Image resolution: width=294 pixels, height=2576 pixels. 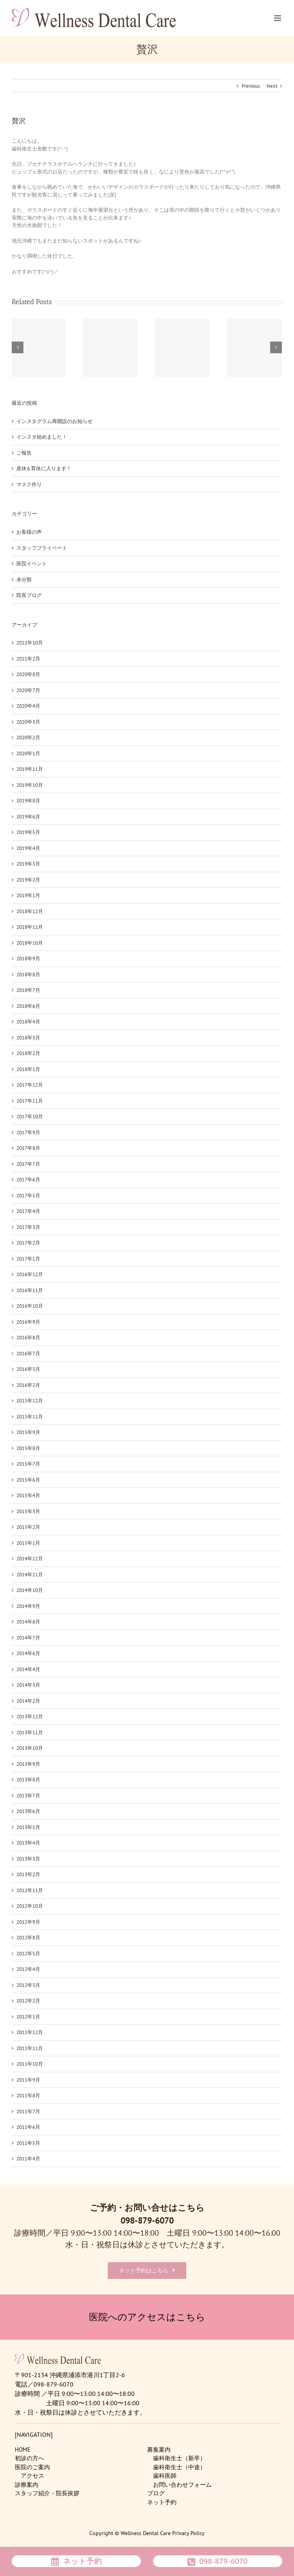 What do you see at coordinates (28, 1827) in the screenshot?
I see `2013年5月` at bounding box center [28, 1827].